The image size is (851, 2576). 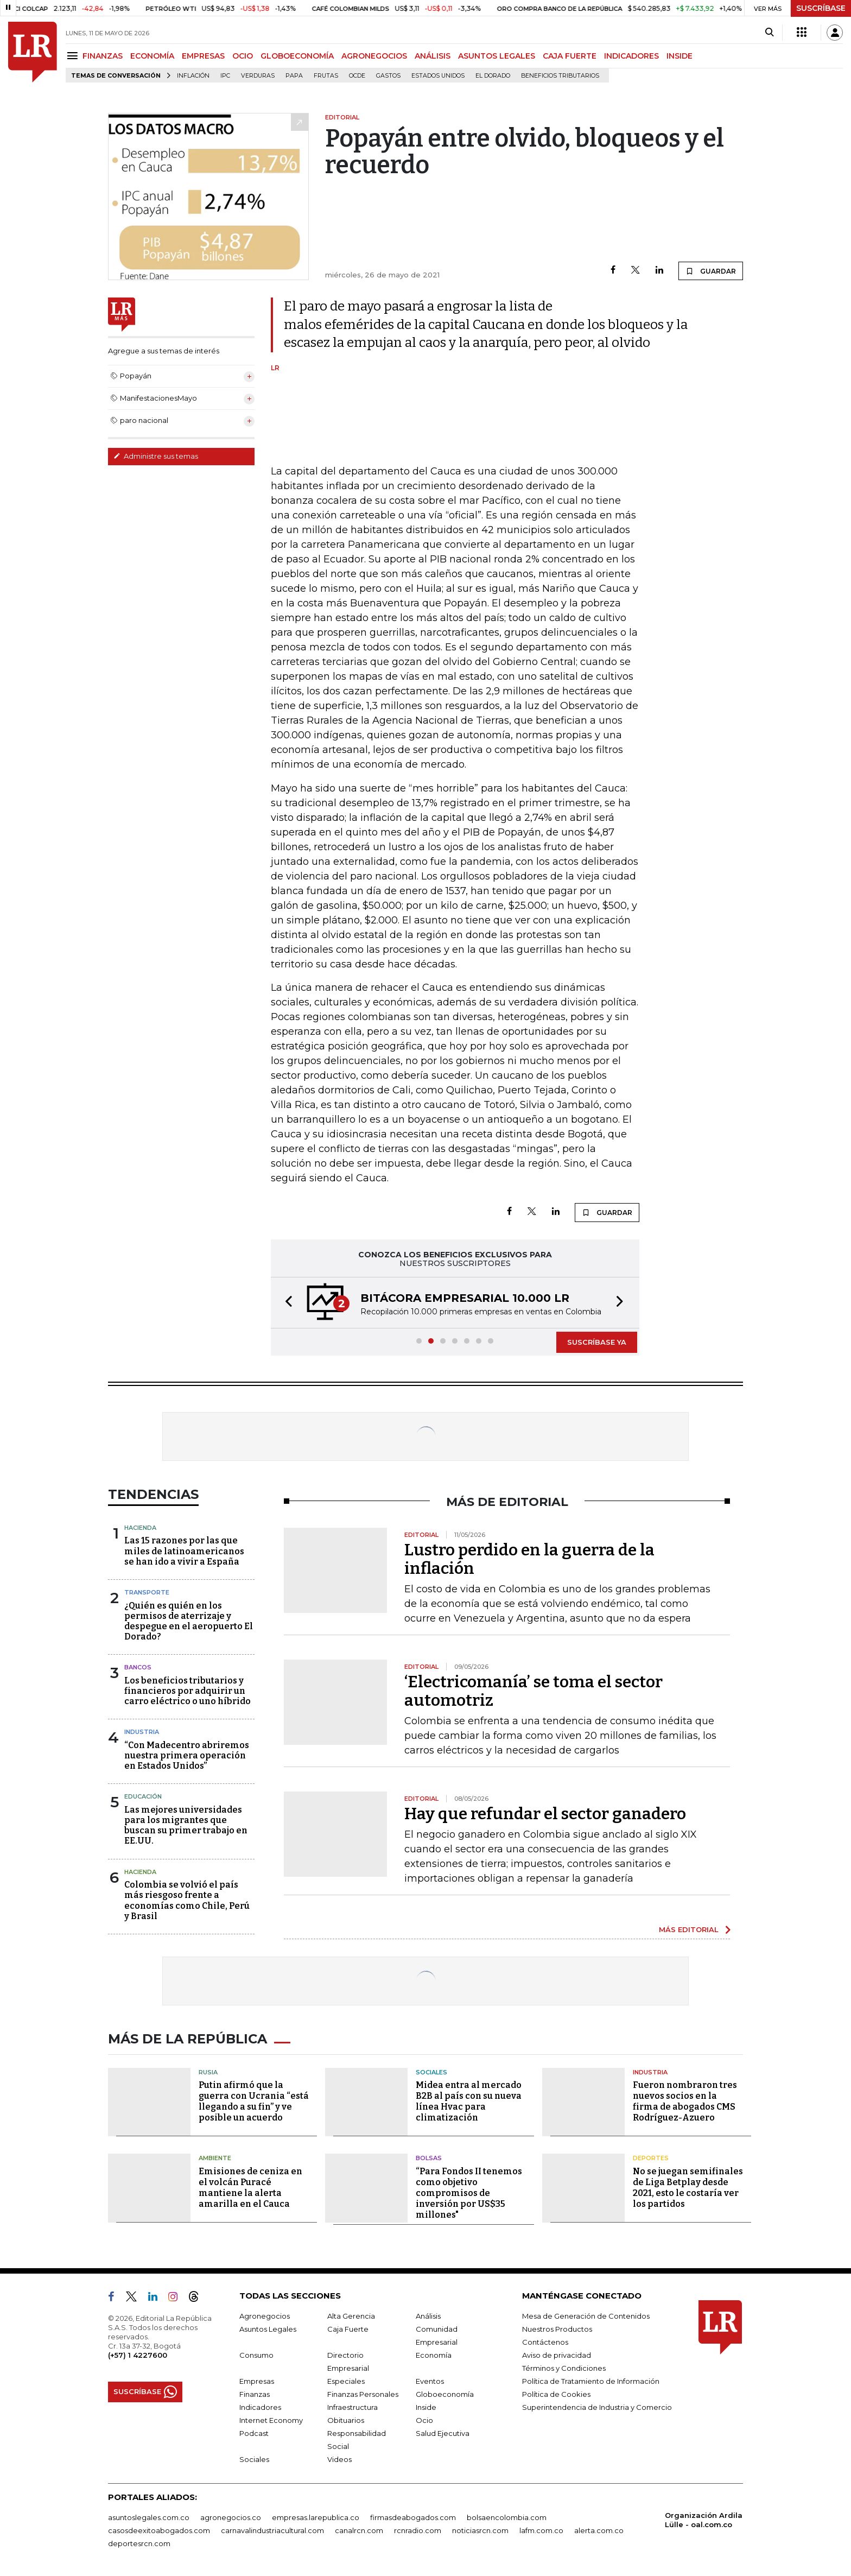 What do you see at coordinates (187, 1900) in the screenshot?
I see `Colombia se volvió el país más riesgoso frente a economías como Chile, Perú y Brasil` at bounding box center [187, 1900].